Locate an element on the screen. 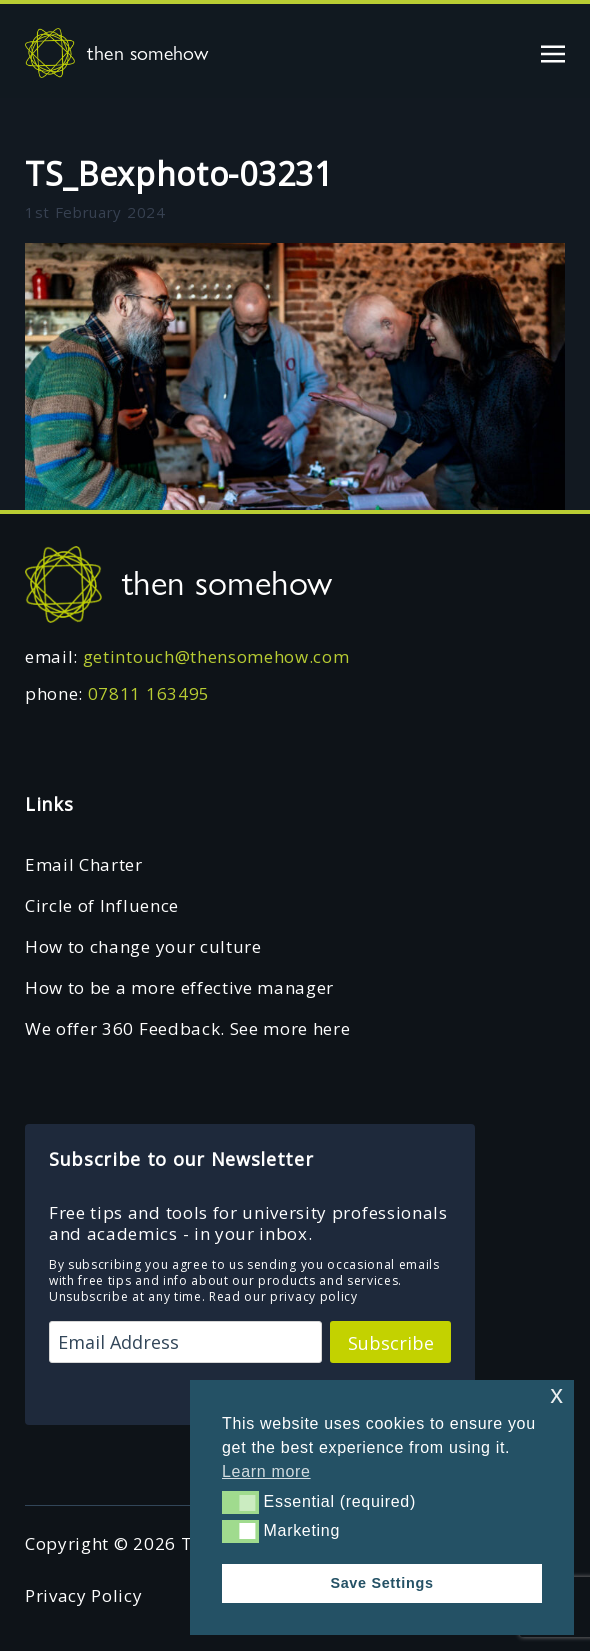  [Toggle navigation] is located at coordinates (553, 52).